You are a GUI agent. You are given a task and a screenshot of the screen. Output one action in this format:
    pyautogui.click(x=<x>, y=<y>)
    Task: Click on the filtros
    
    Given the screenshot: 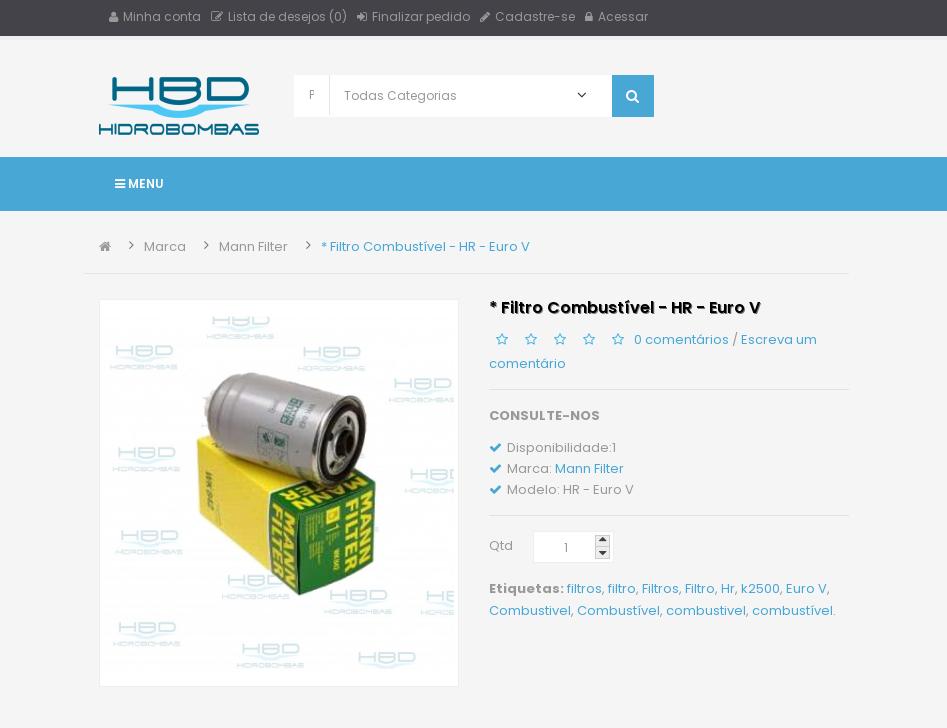 What is the action you would take?
    pyautogui.click(x=584, y=588)
    